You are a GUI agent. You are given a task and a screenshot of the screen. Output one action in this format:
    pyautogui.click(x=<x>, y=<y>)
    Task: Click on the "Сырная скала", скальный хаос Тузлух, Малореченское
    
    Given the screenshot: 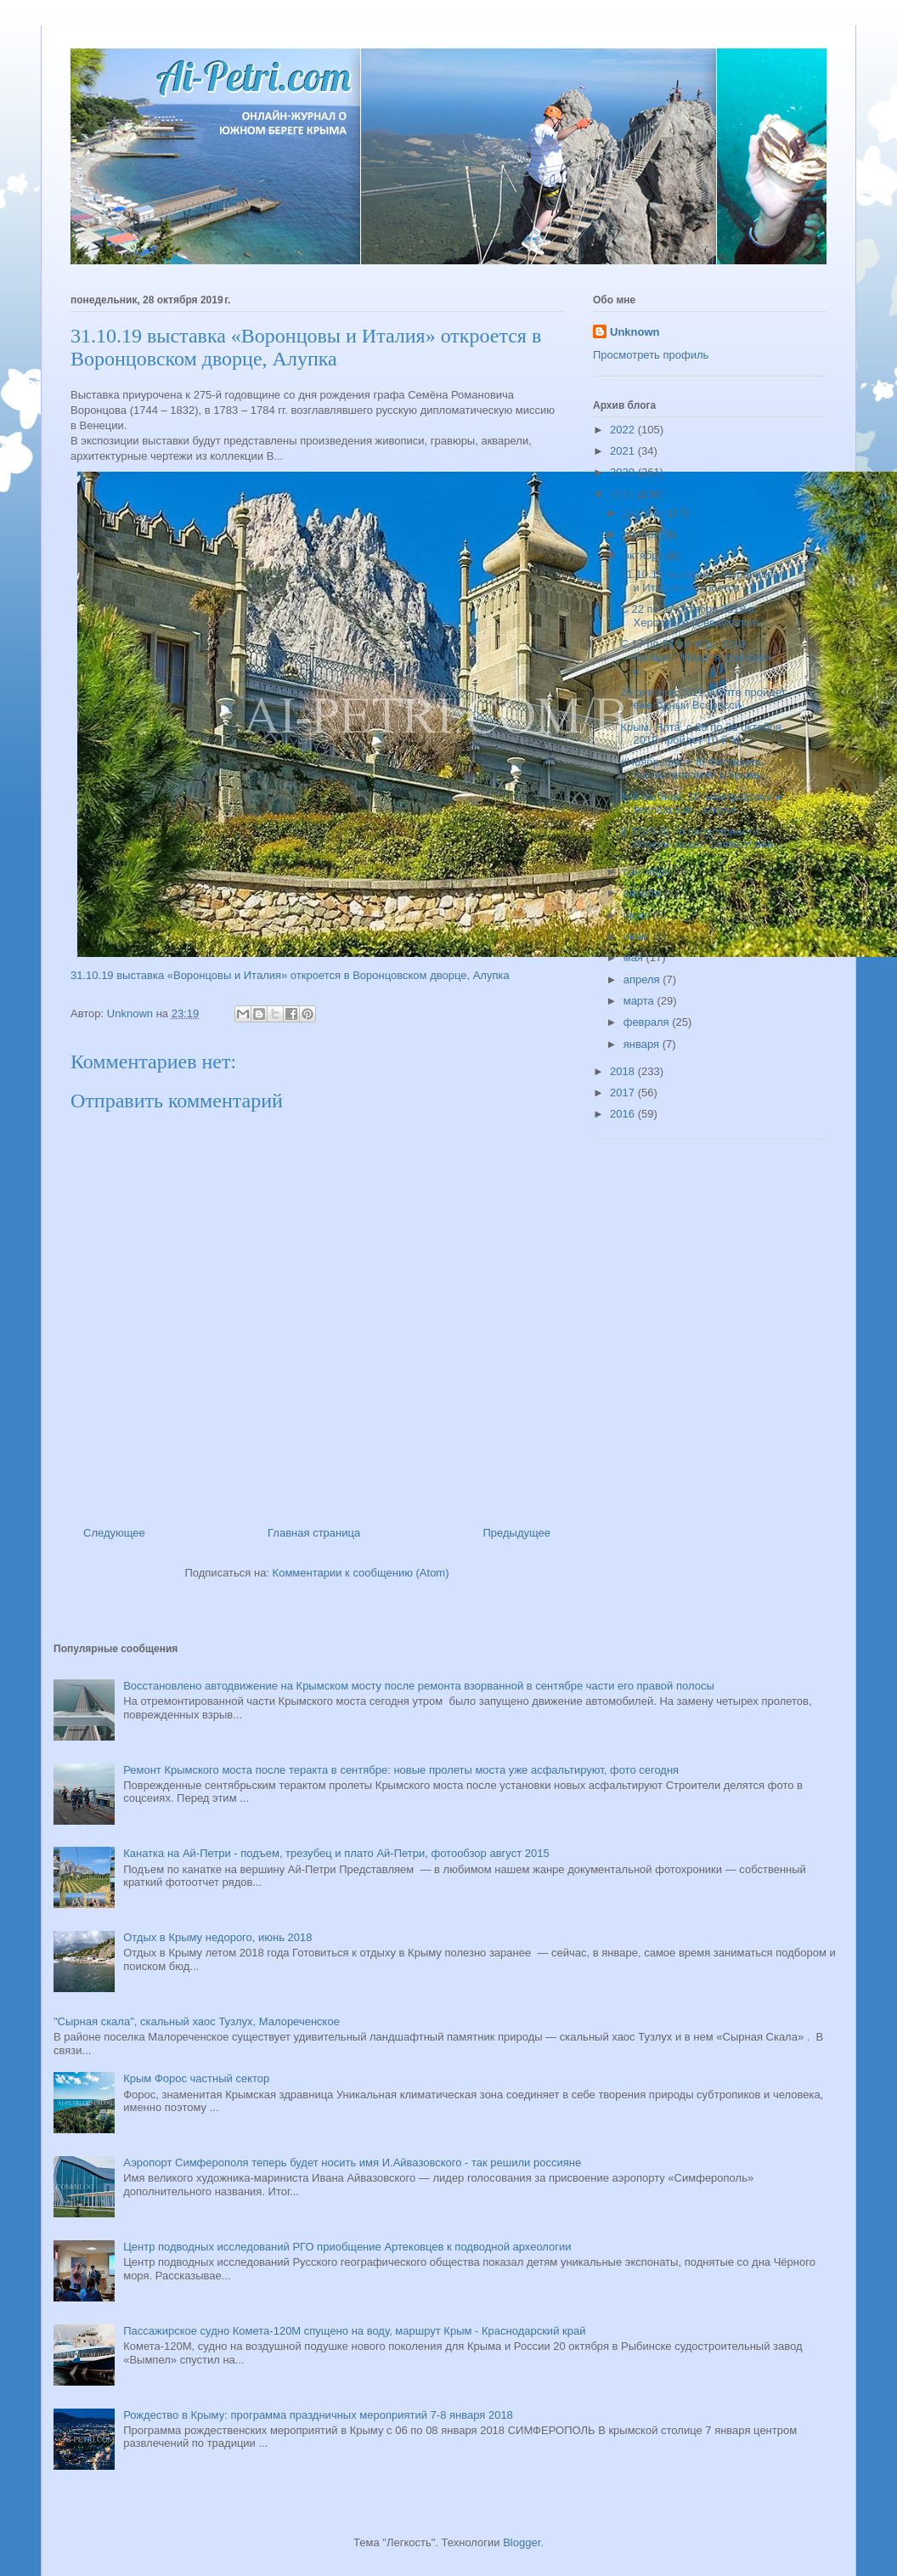 What is the action you would take?
    pyautogui.click(x=197, y=2021)
    